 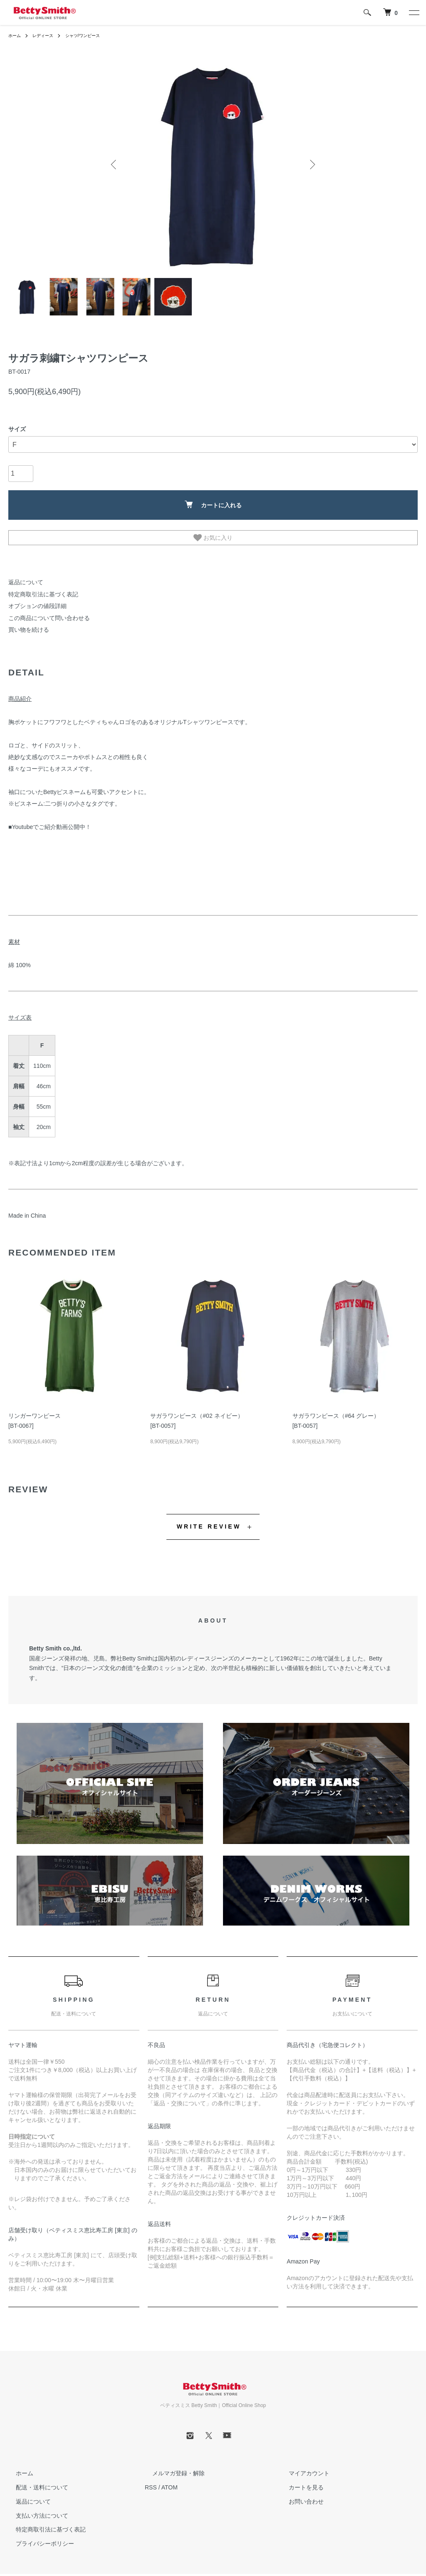 What do you see at coordinates (151, 2480) in the screenshot?
I see `RSS` at bounding box center [151, 2480].